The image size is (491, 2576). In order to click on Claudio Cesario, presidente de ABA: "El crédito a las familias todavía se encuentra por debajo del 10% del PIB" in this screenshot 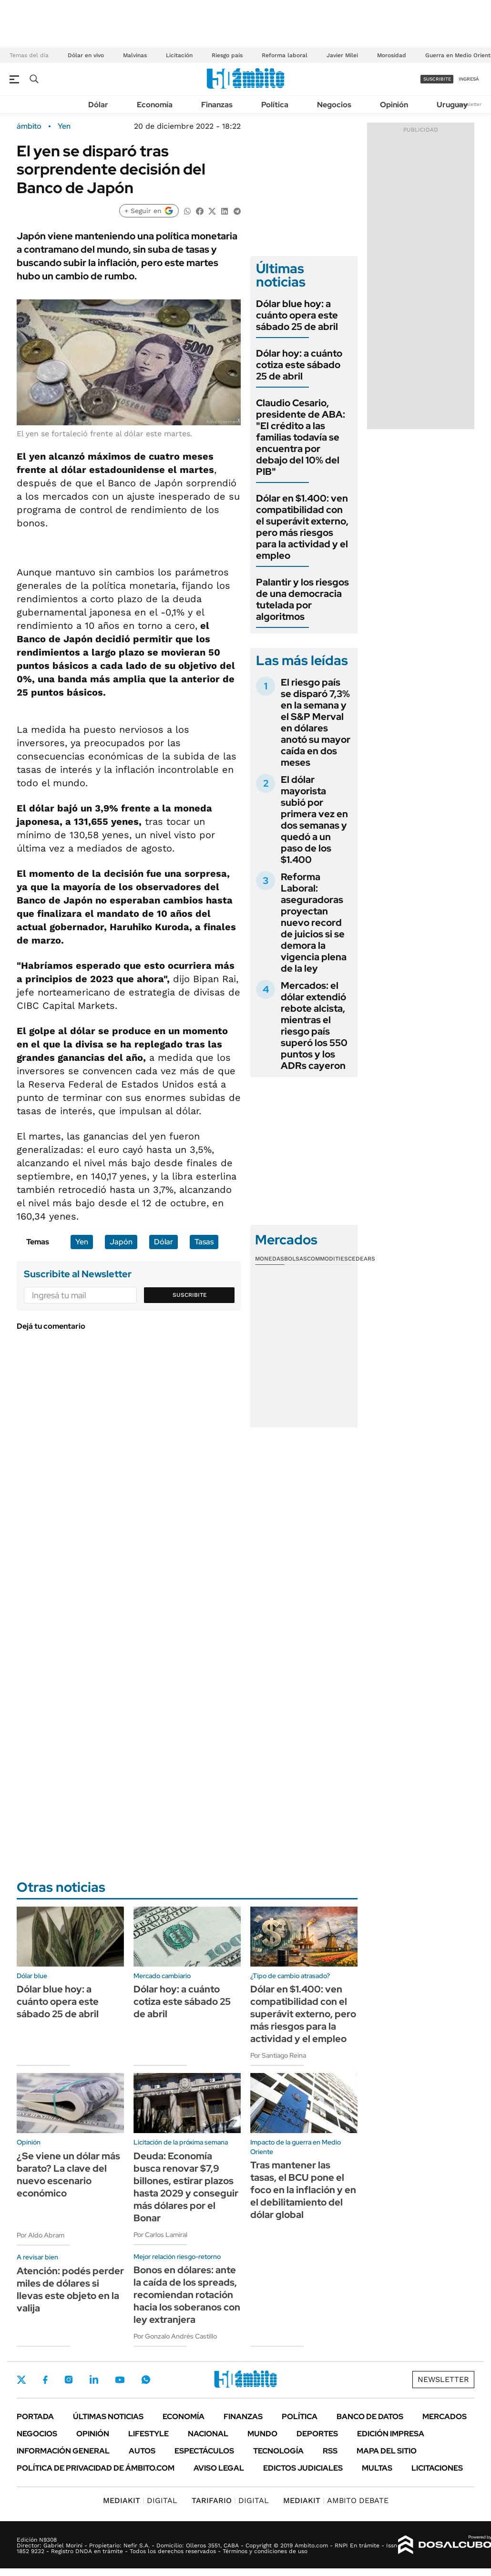, I will do `click(300, 437)`.